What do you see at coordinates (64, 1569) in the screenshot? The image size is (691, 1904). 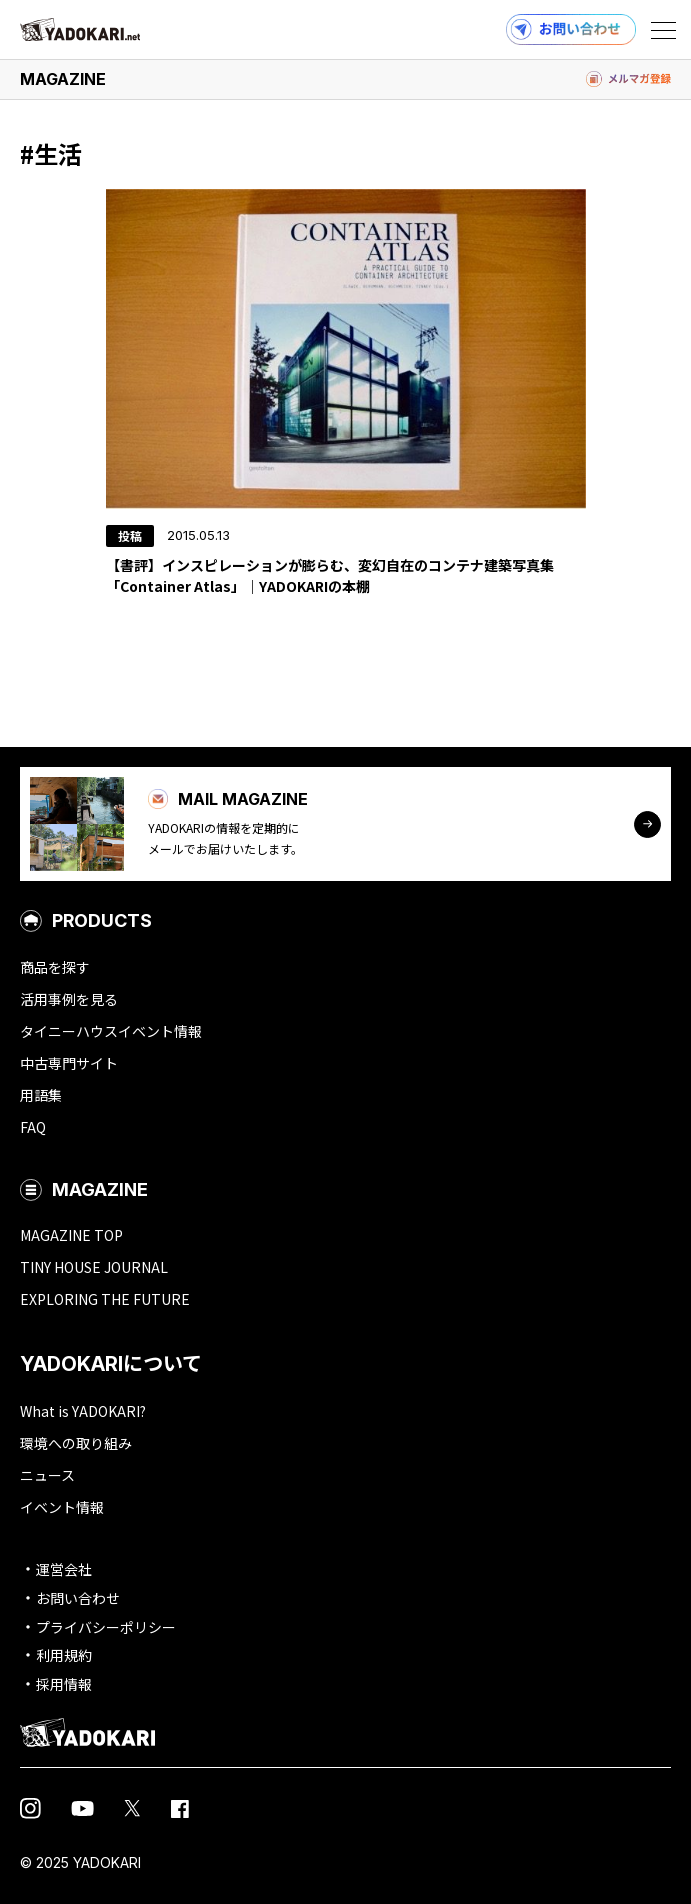 I see `運営会社` at bounding box center [64, 1569].